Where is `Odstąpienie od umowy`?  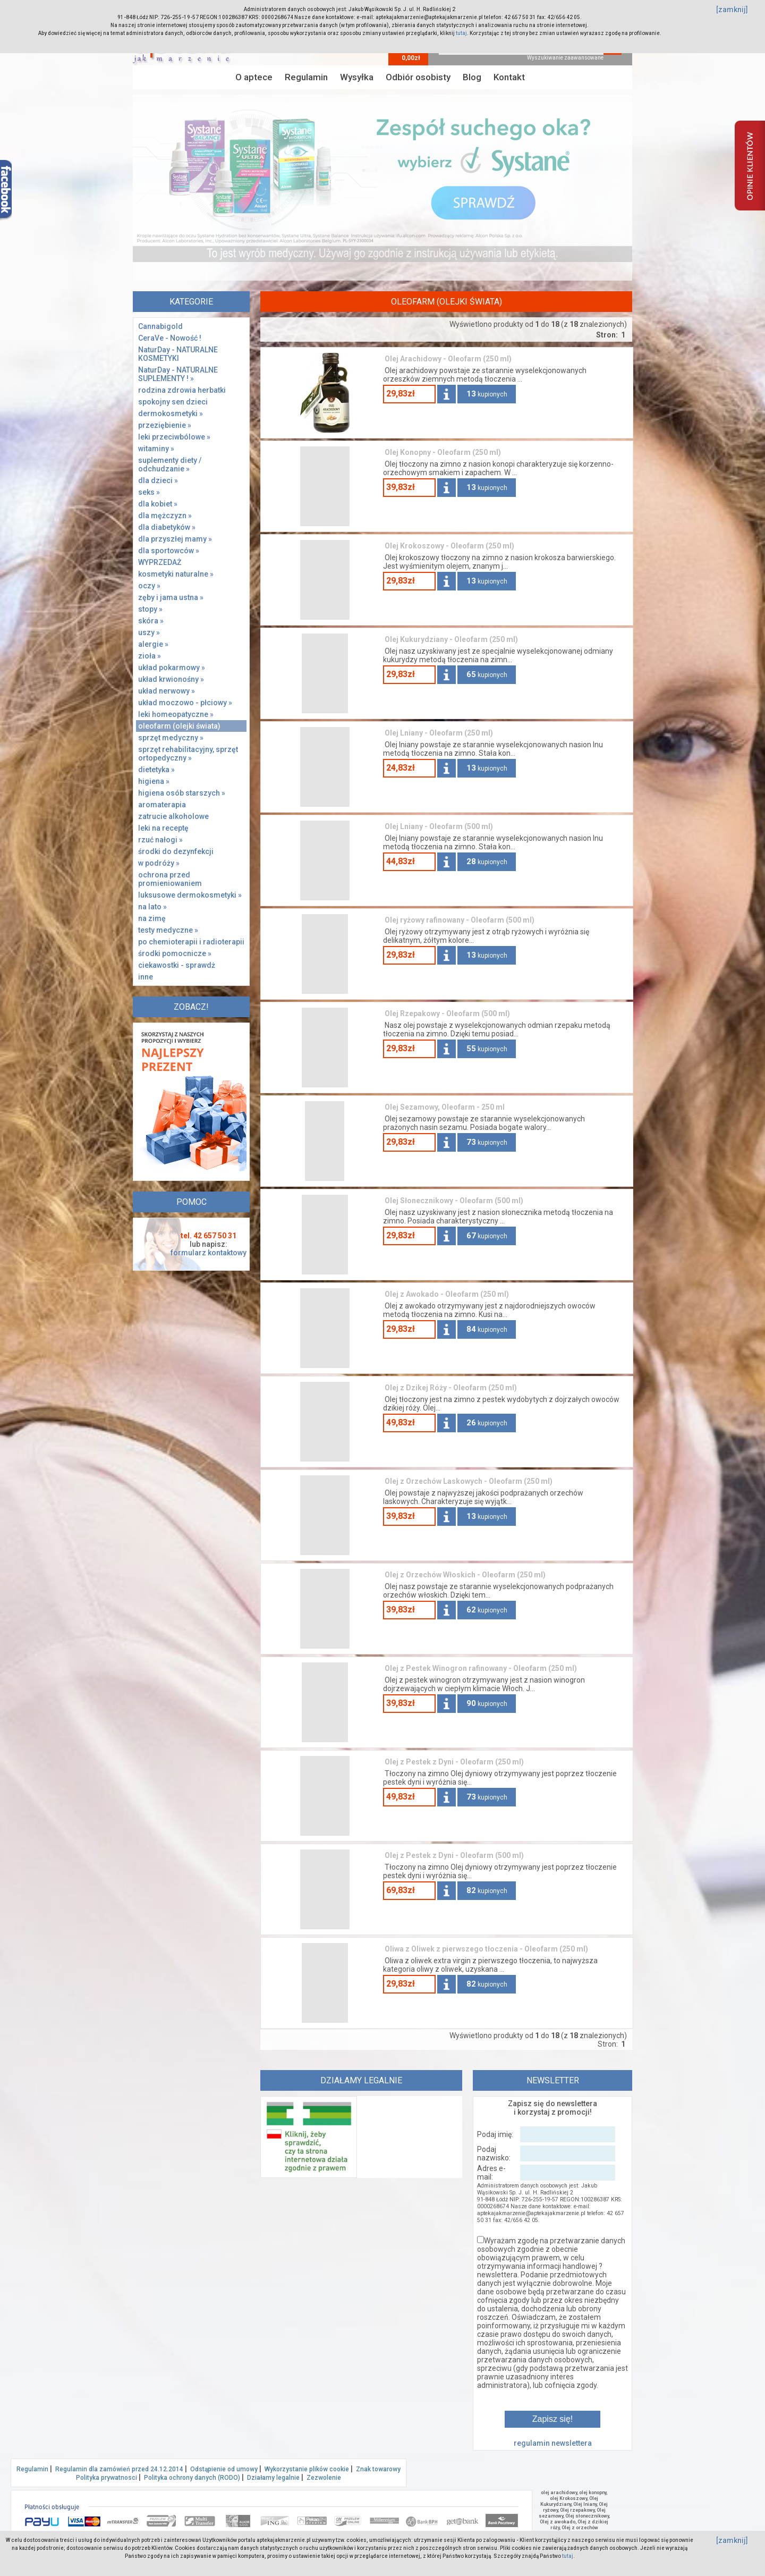 Odstąpienie od umowy is located at coordinates (224, 2469).